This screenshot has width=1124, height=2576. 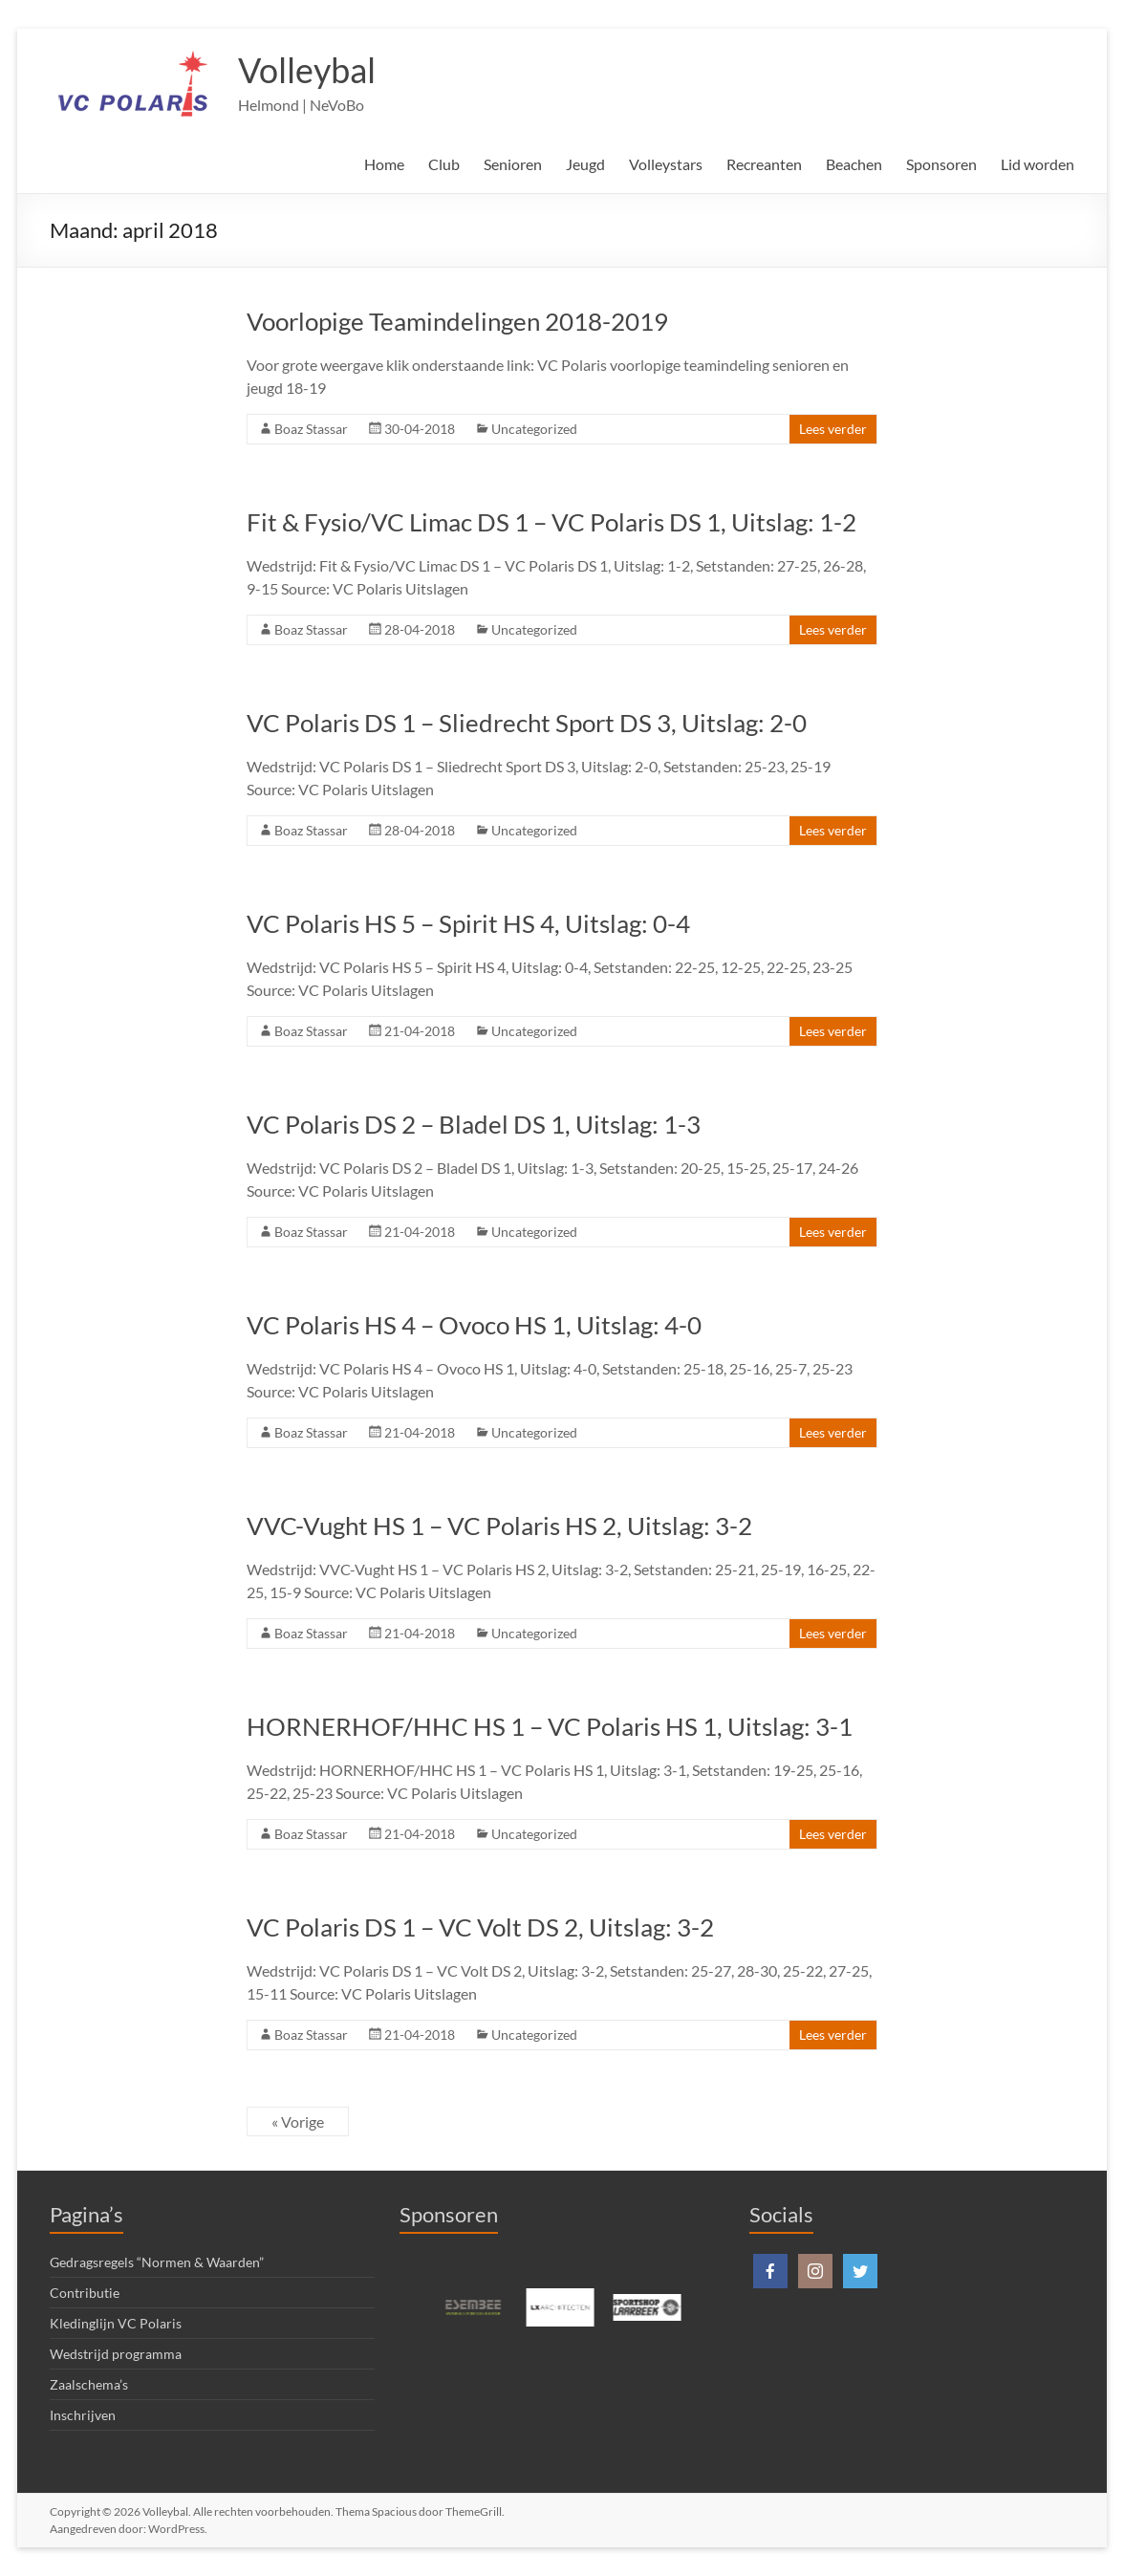 I want to click on Wedstrijd programma, so click(x=116, y=2354).